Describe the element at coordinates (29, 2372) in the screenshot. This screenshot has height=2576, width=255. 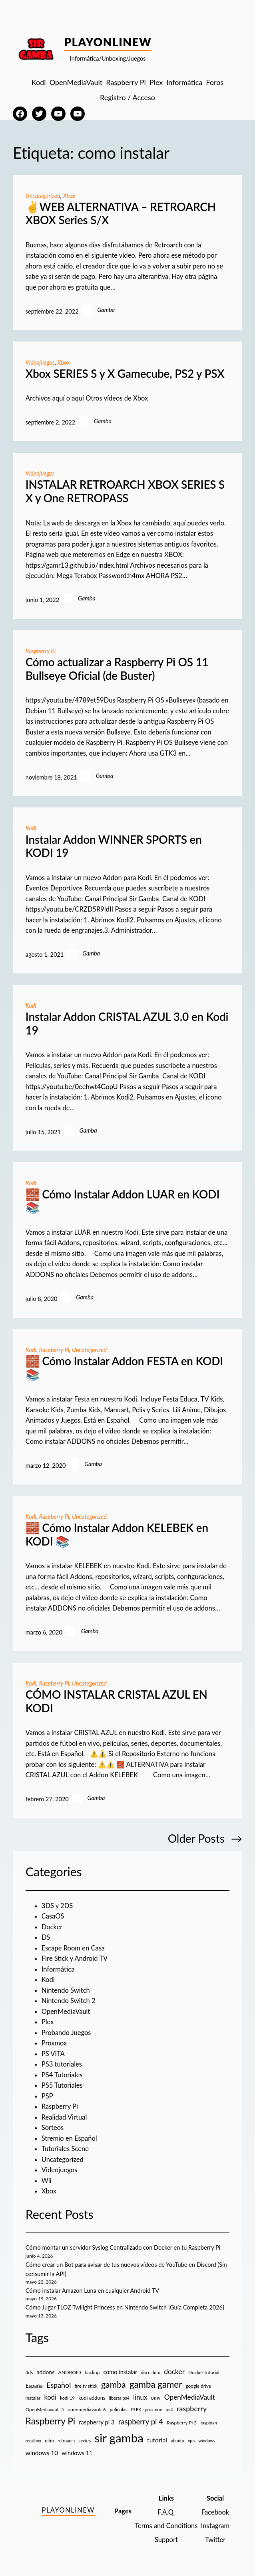
I see `3ds [3ds (9 elementos)]` at that location.